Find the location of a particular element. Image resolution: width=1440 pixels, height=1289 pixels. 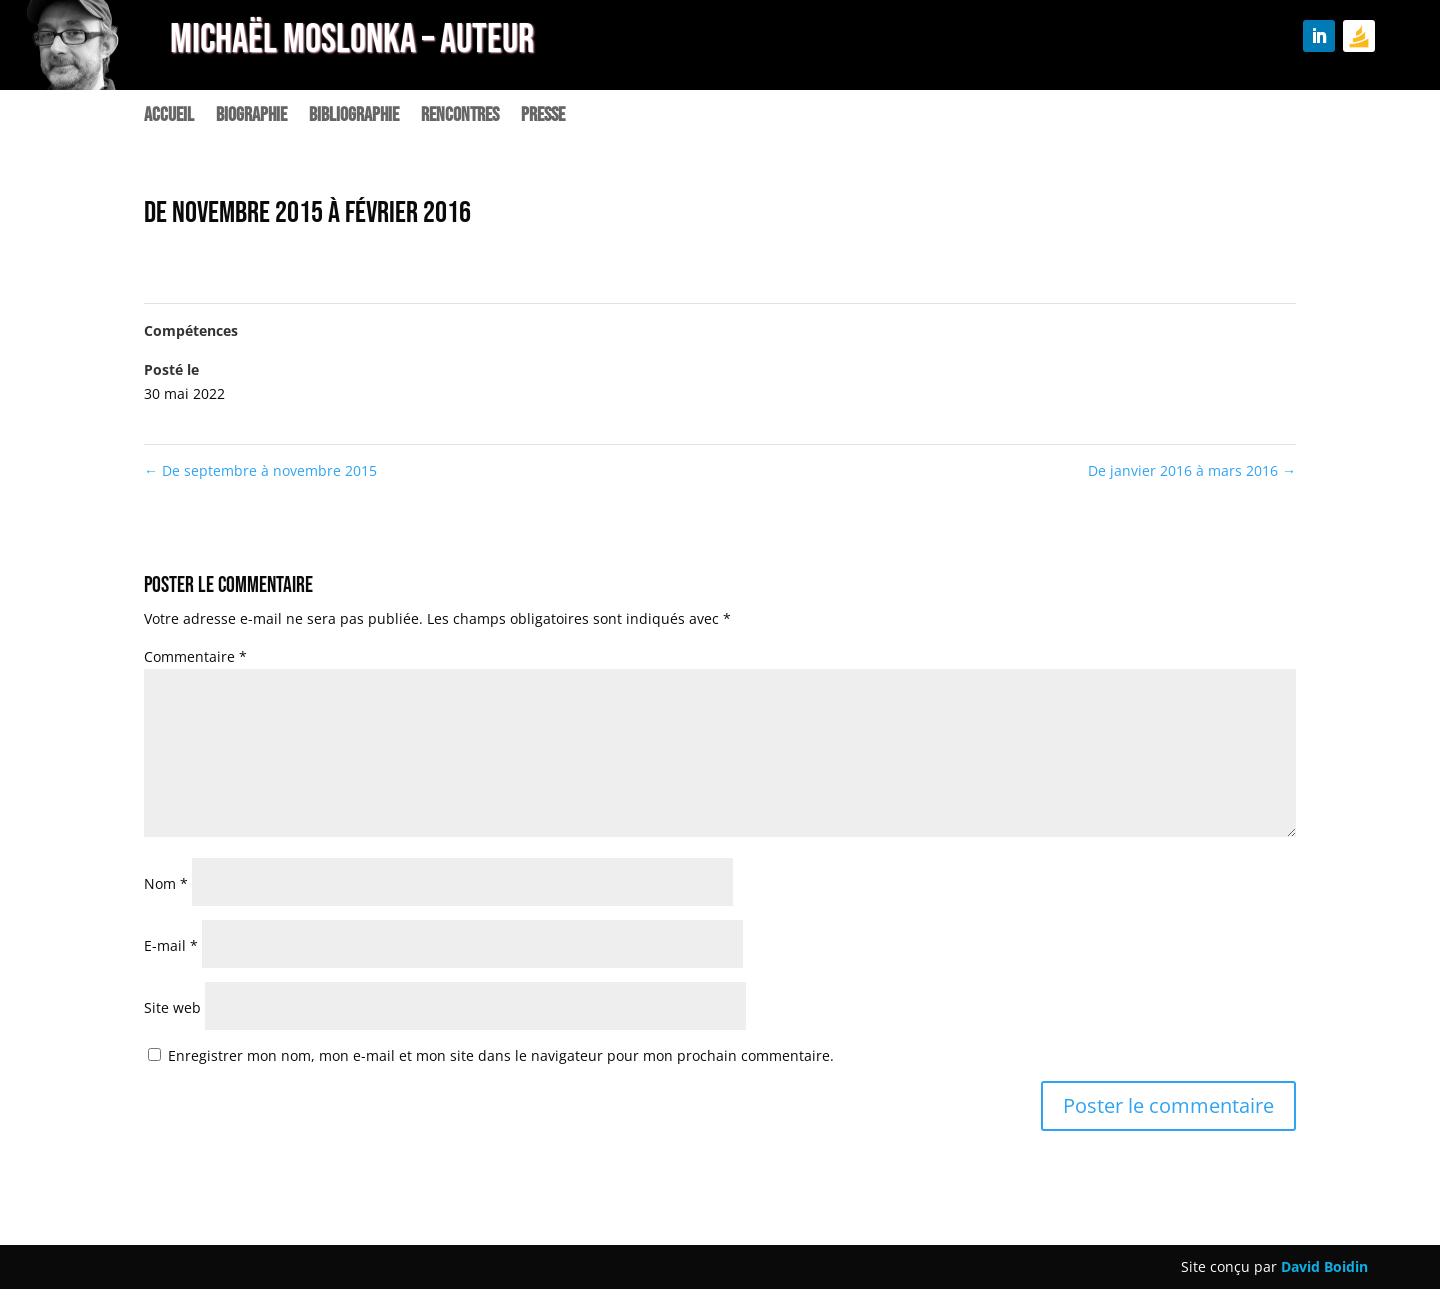

De janvier 2016 à mars 2016 is located at coordinates (1192, 470).